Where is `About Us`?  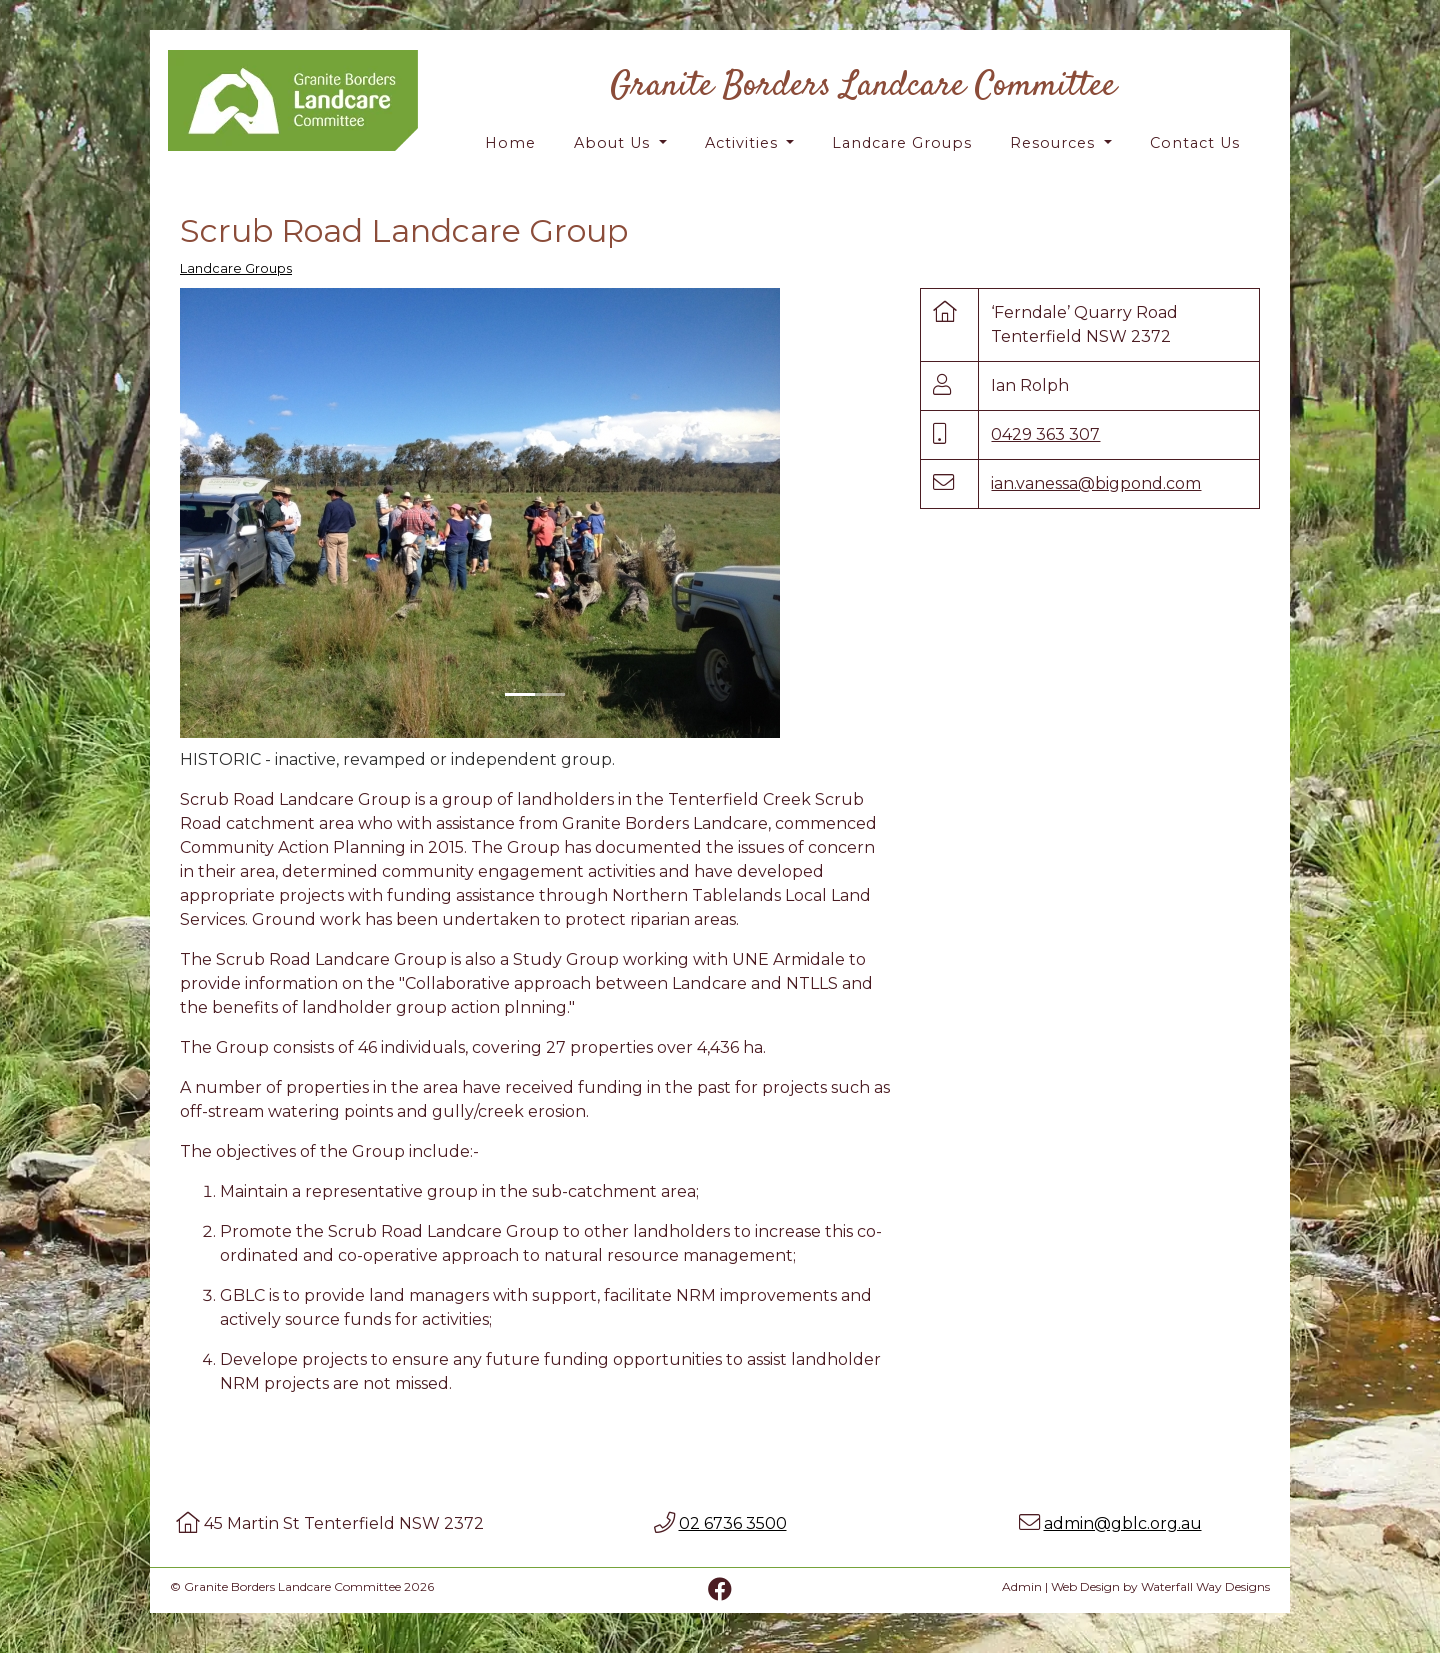
About Us is located at coordinates (614, 143).